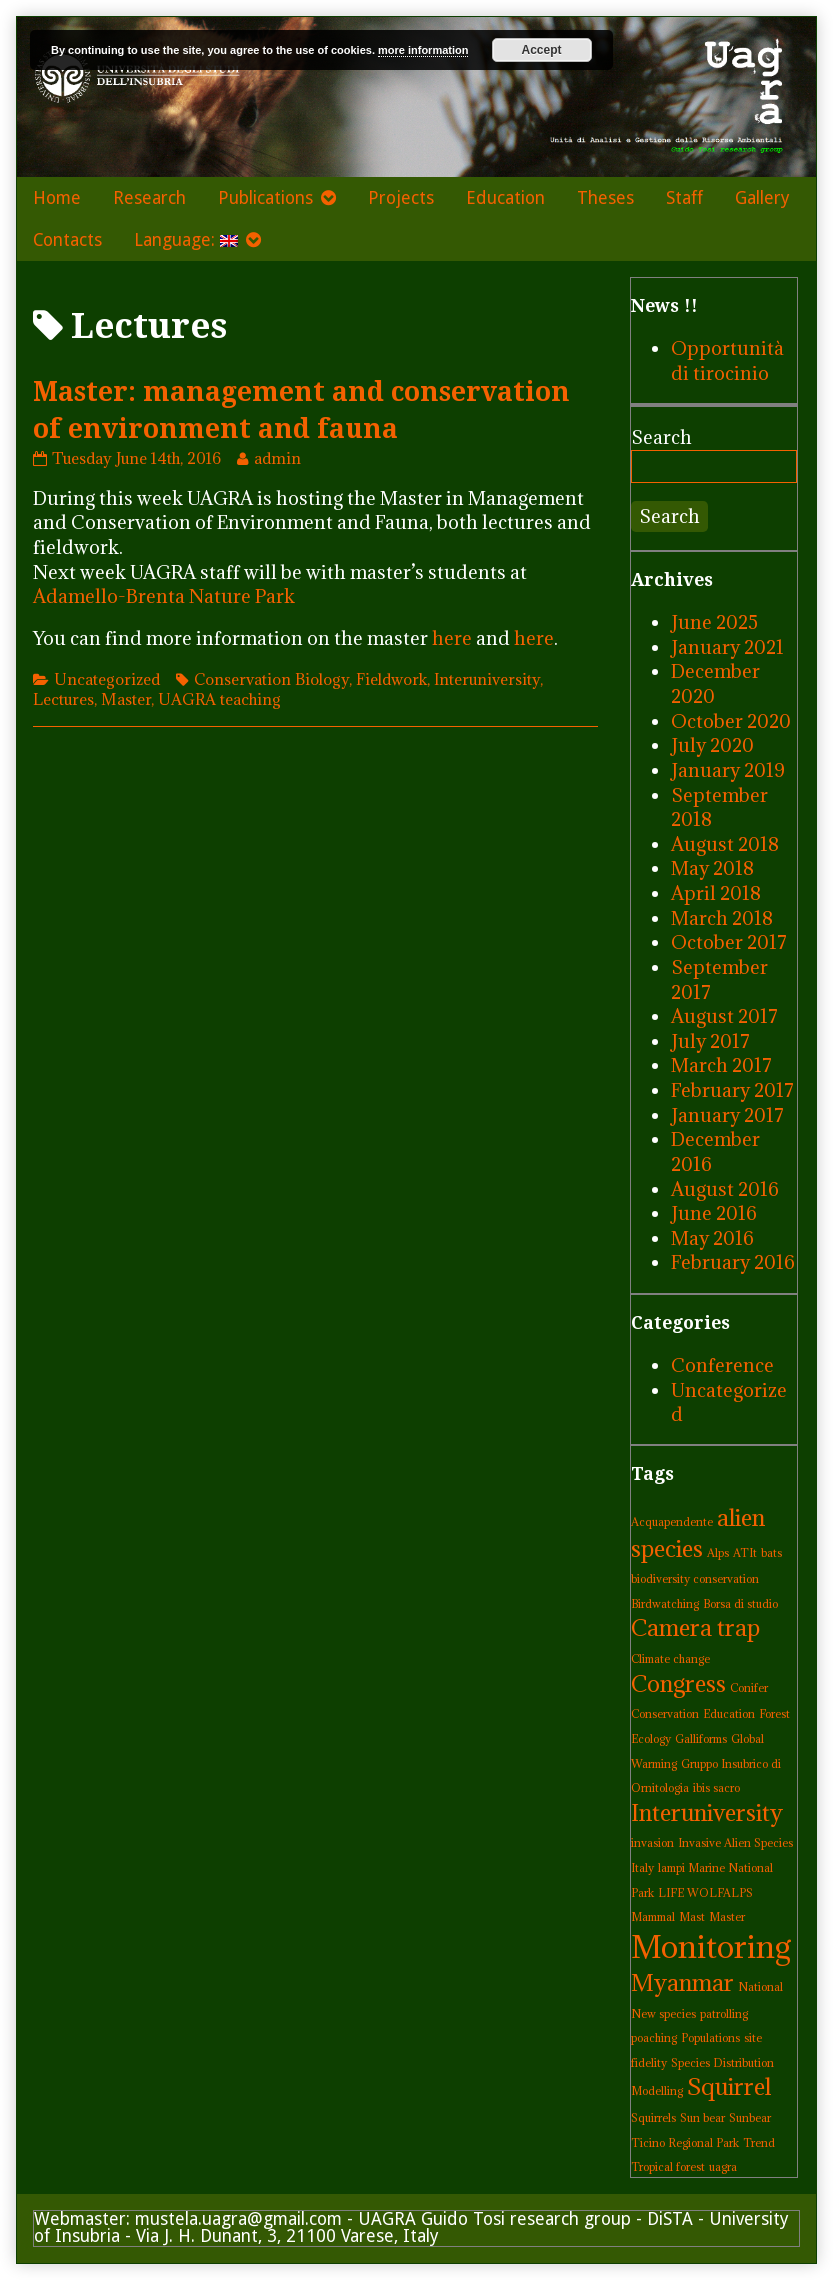 The image size is (833, 2280). Describe the element at coordinates (665, 1604) in the screenshot. I see `Birdwatching [Birdwatching (1 item)]` at that location.